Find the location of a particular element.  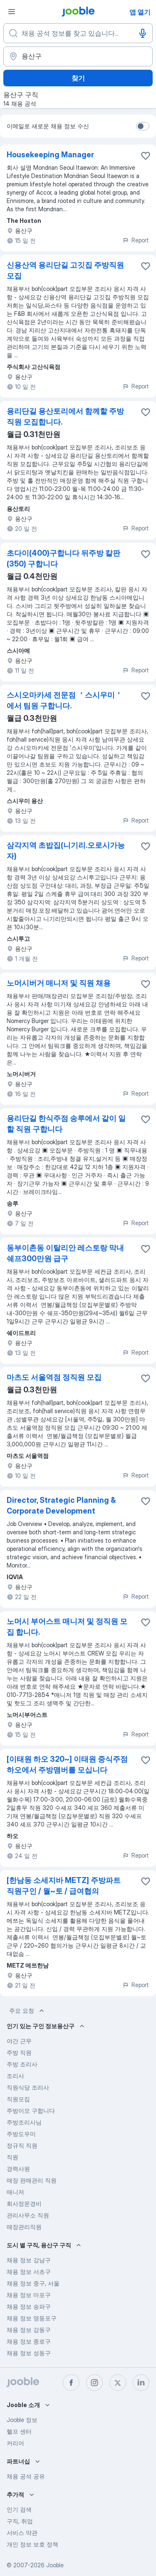

[linkedin] is located at coordinates (141, 2382).